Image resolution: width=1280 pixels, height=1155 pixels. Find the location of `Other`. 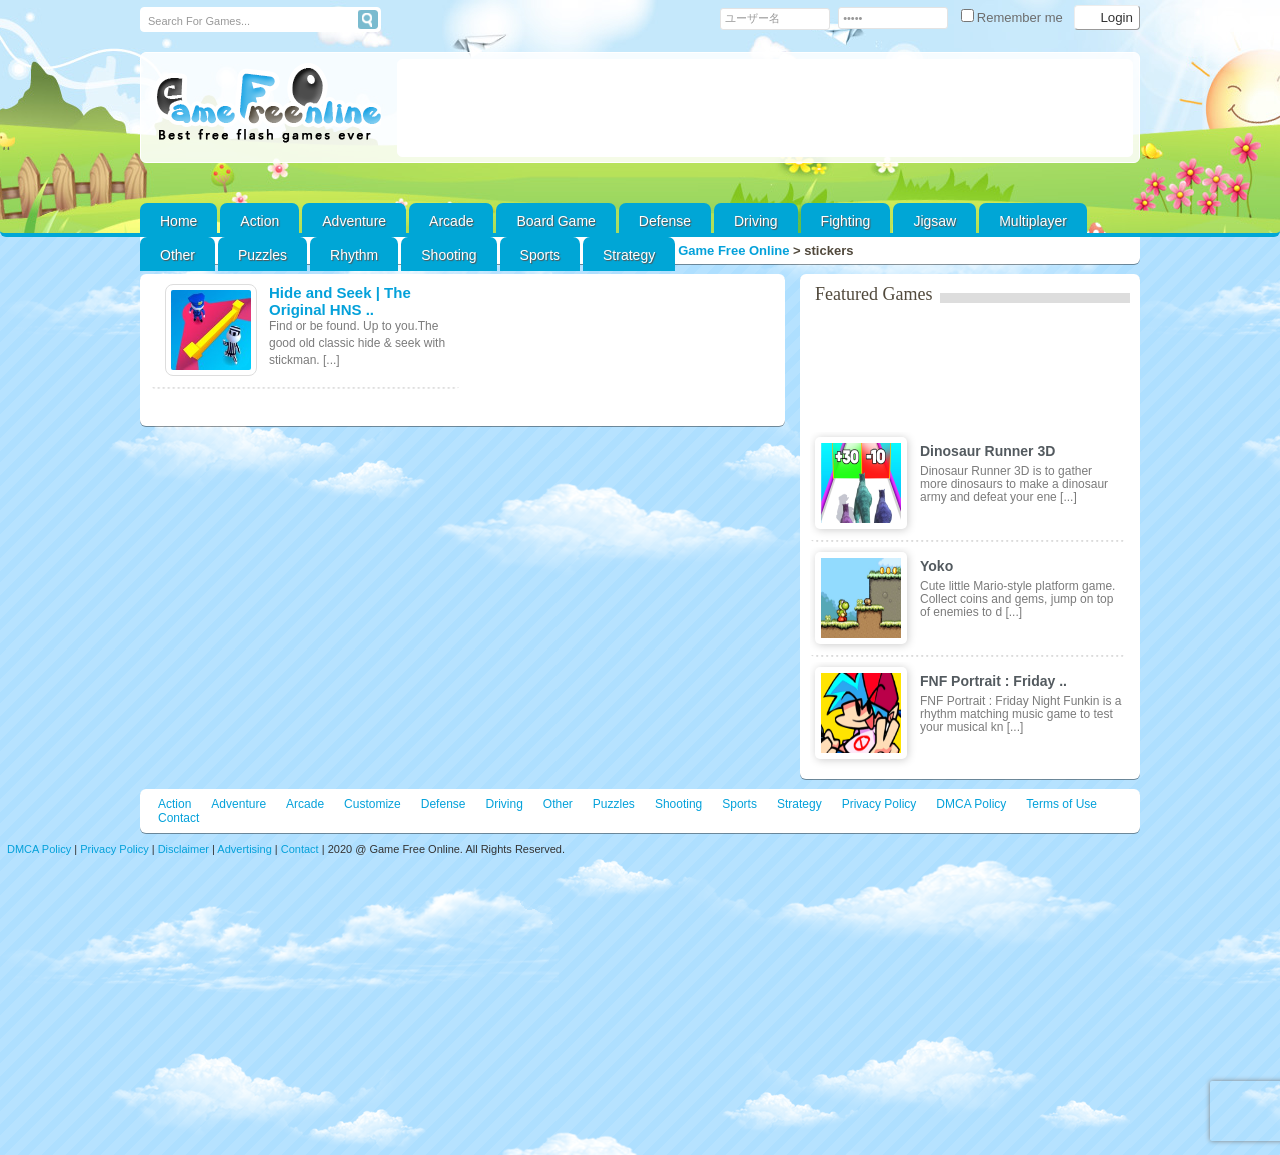

Other is located at coordinates (558, 804).